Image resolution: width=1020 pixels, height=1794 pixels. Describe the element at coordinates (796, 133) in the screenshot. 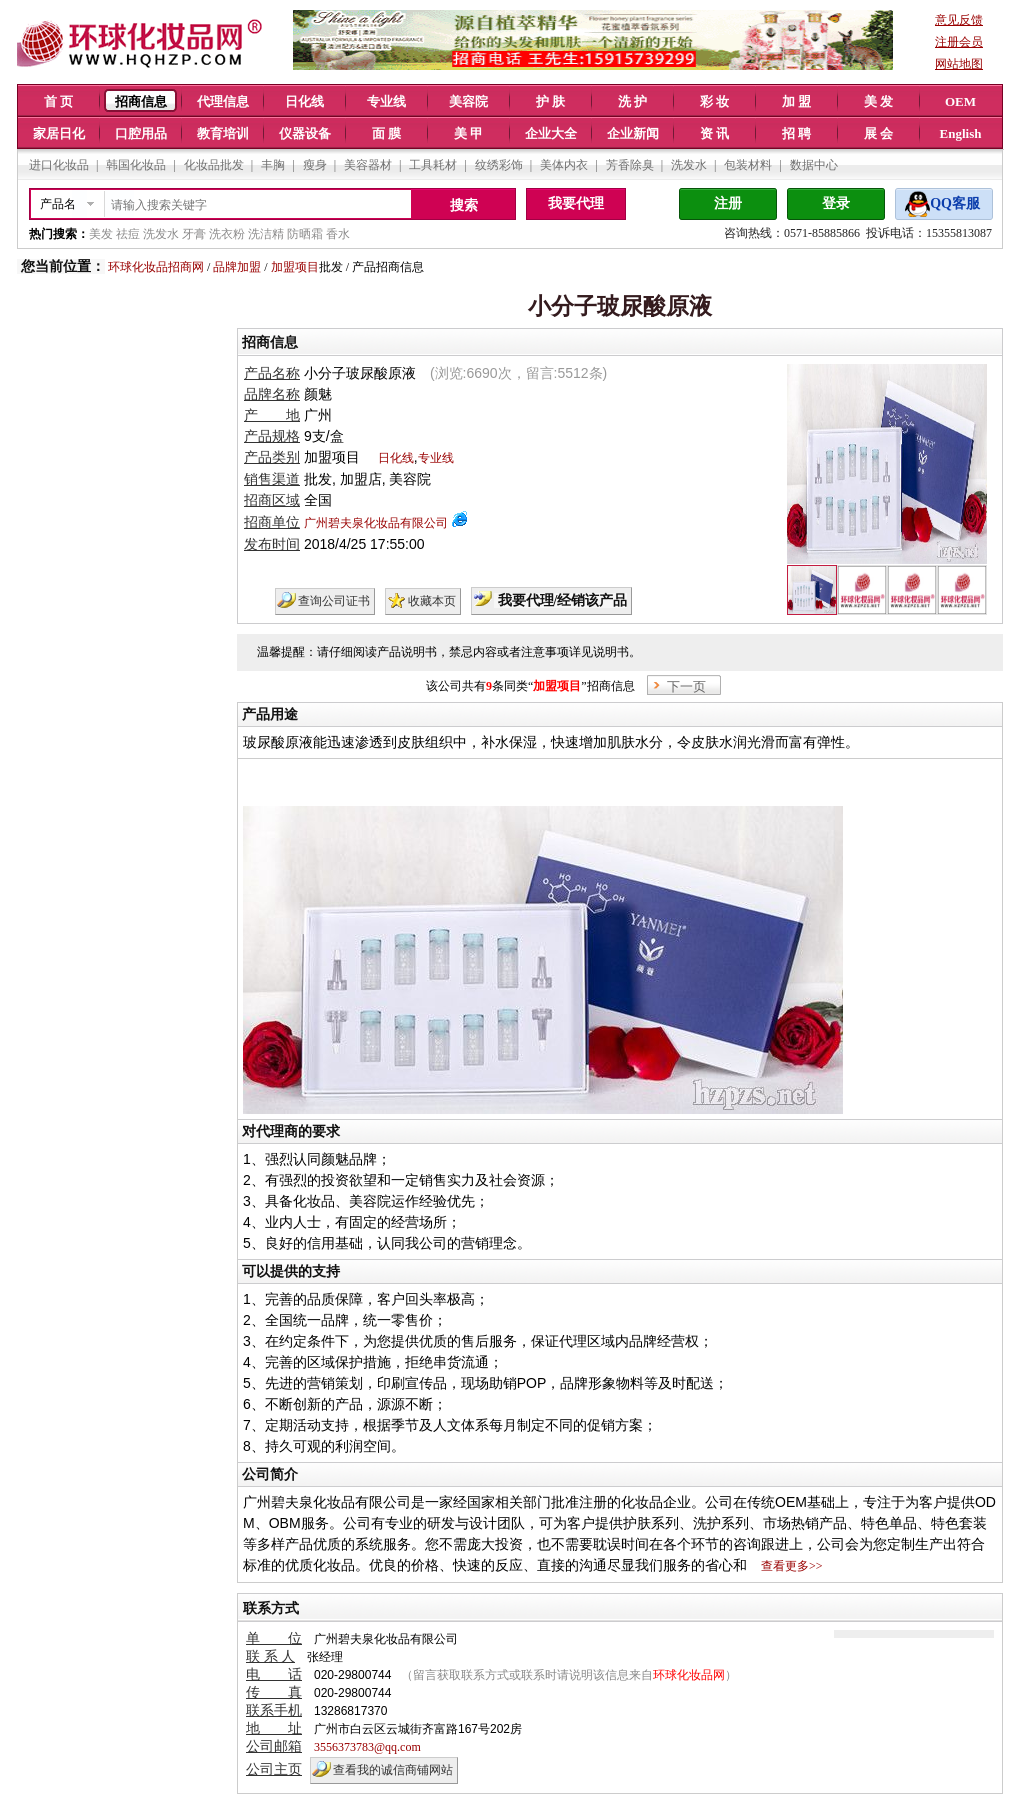

I see `招 聘` at that location.